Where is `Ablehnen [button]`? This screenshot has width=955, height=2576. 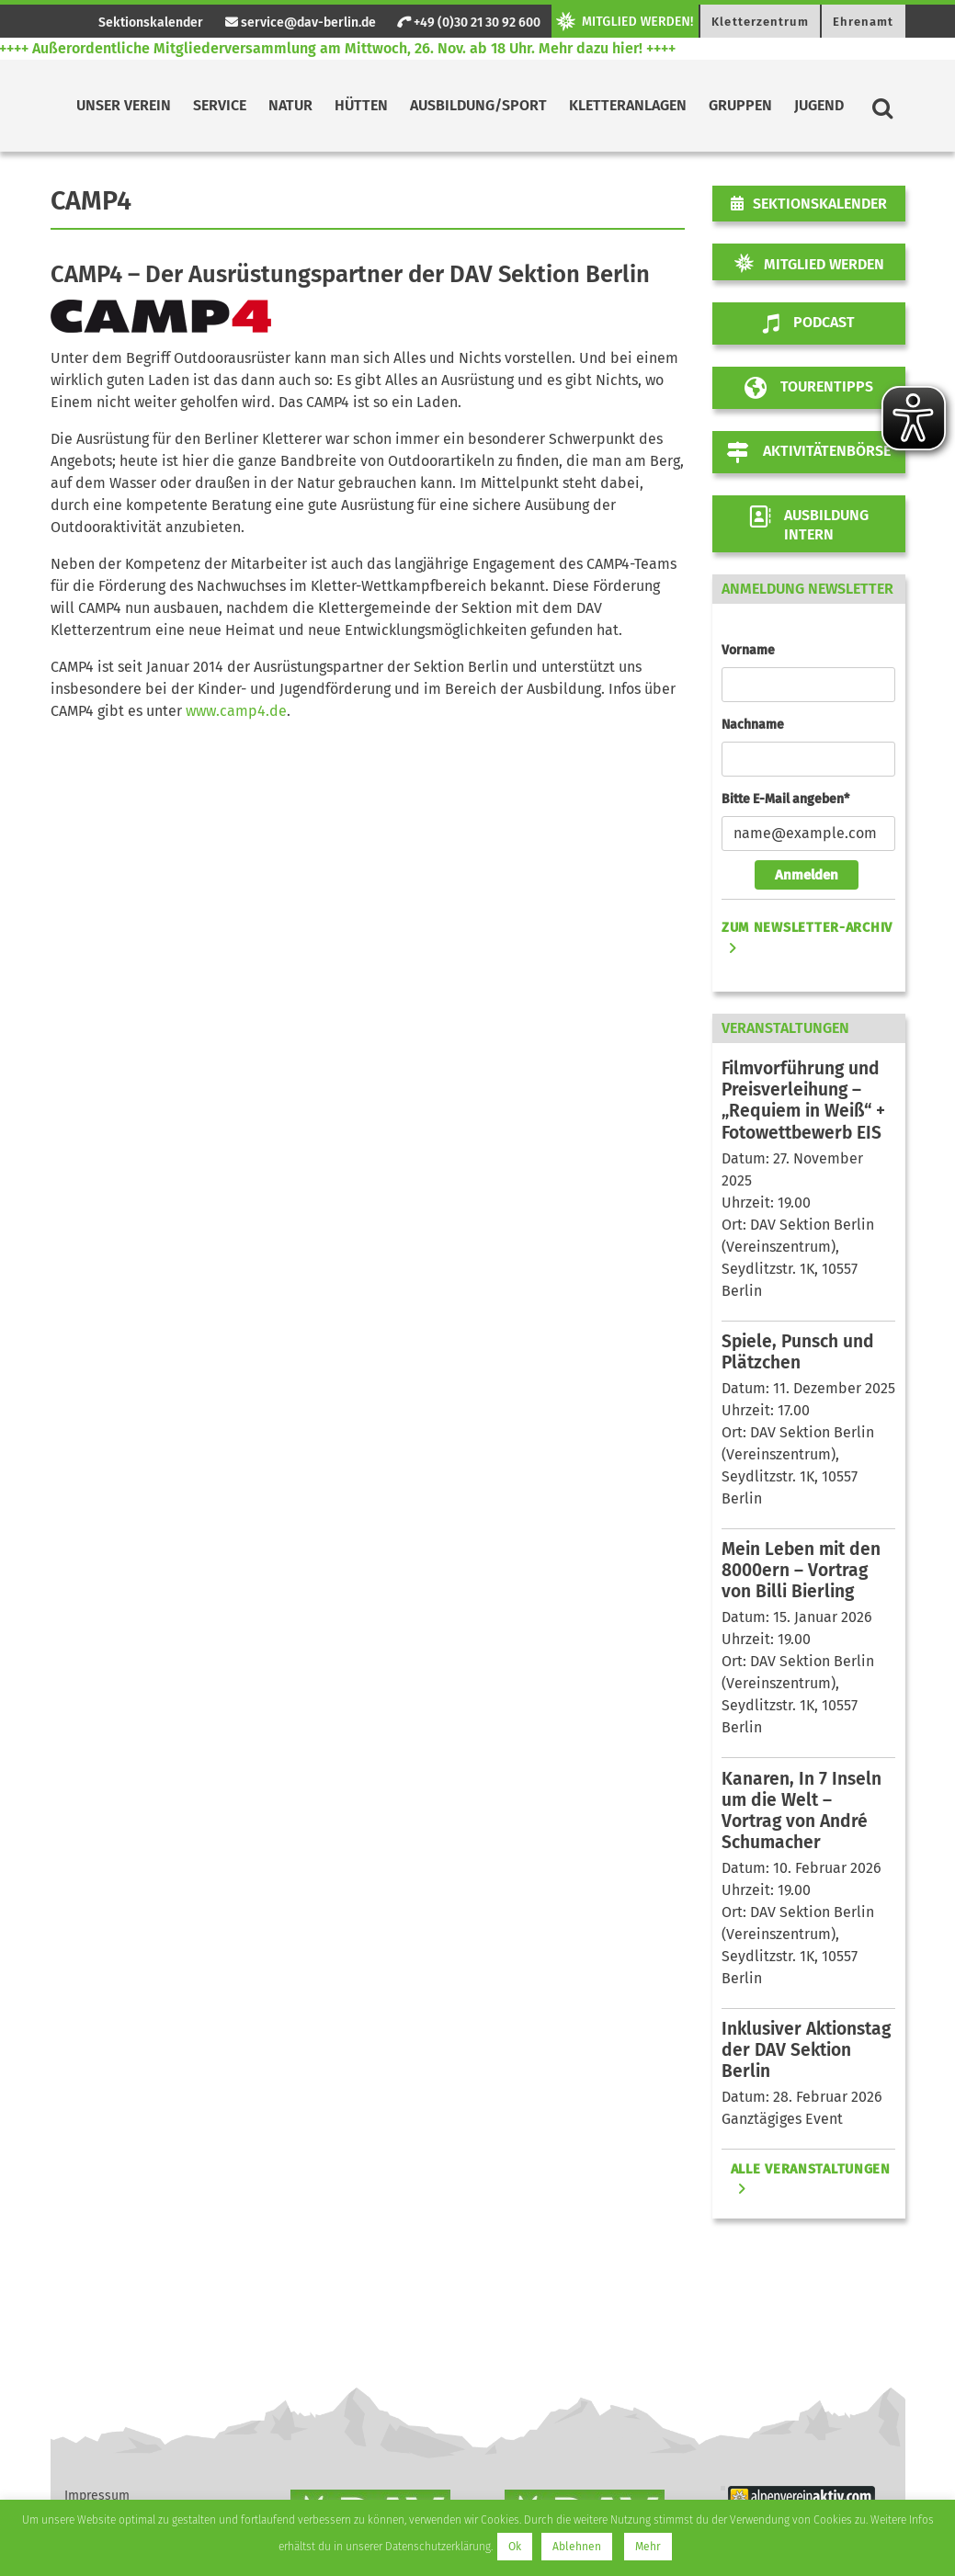 Ablehnen [button] is located at coordinates (576, 2546).